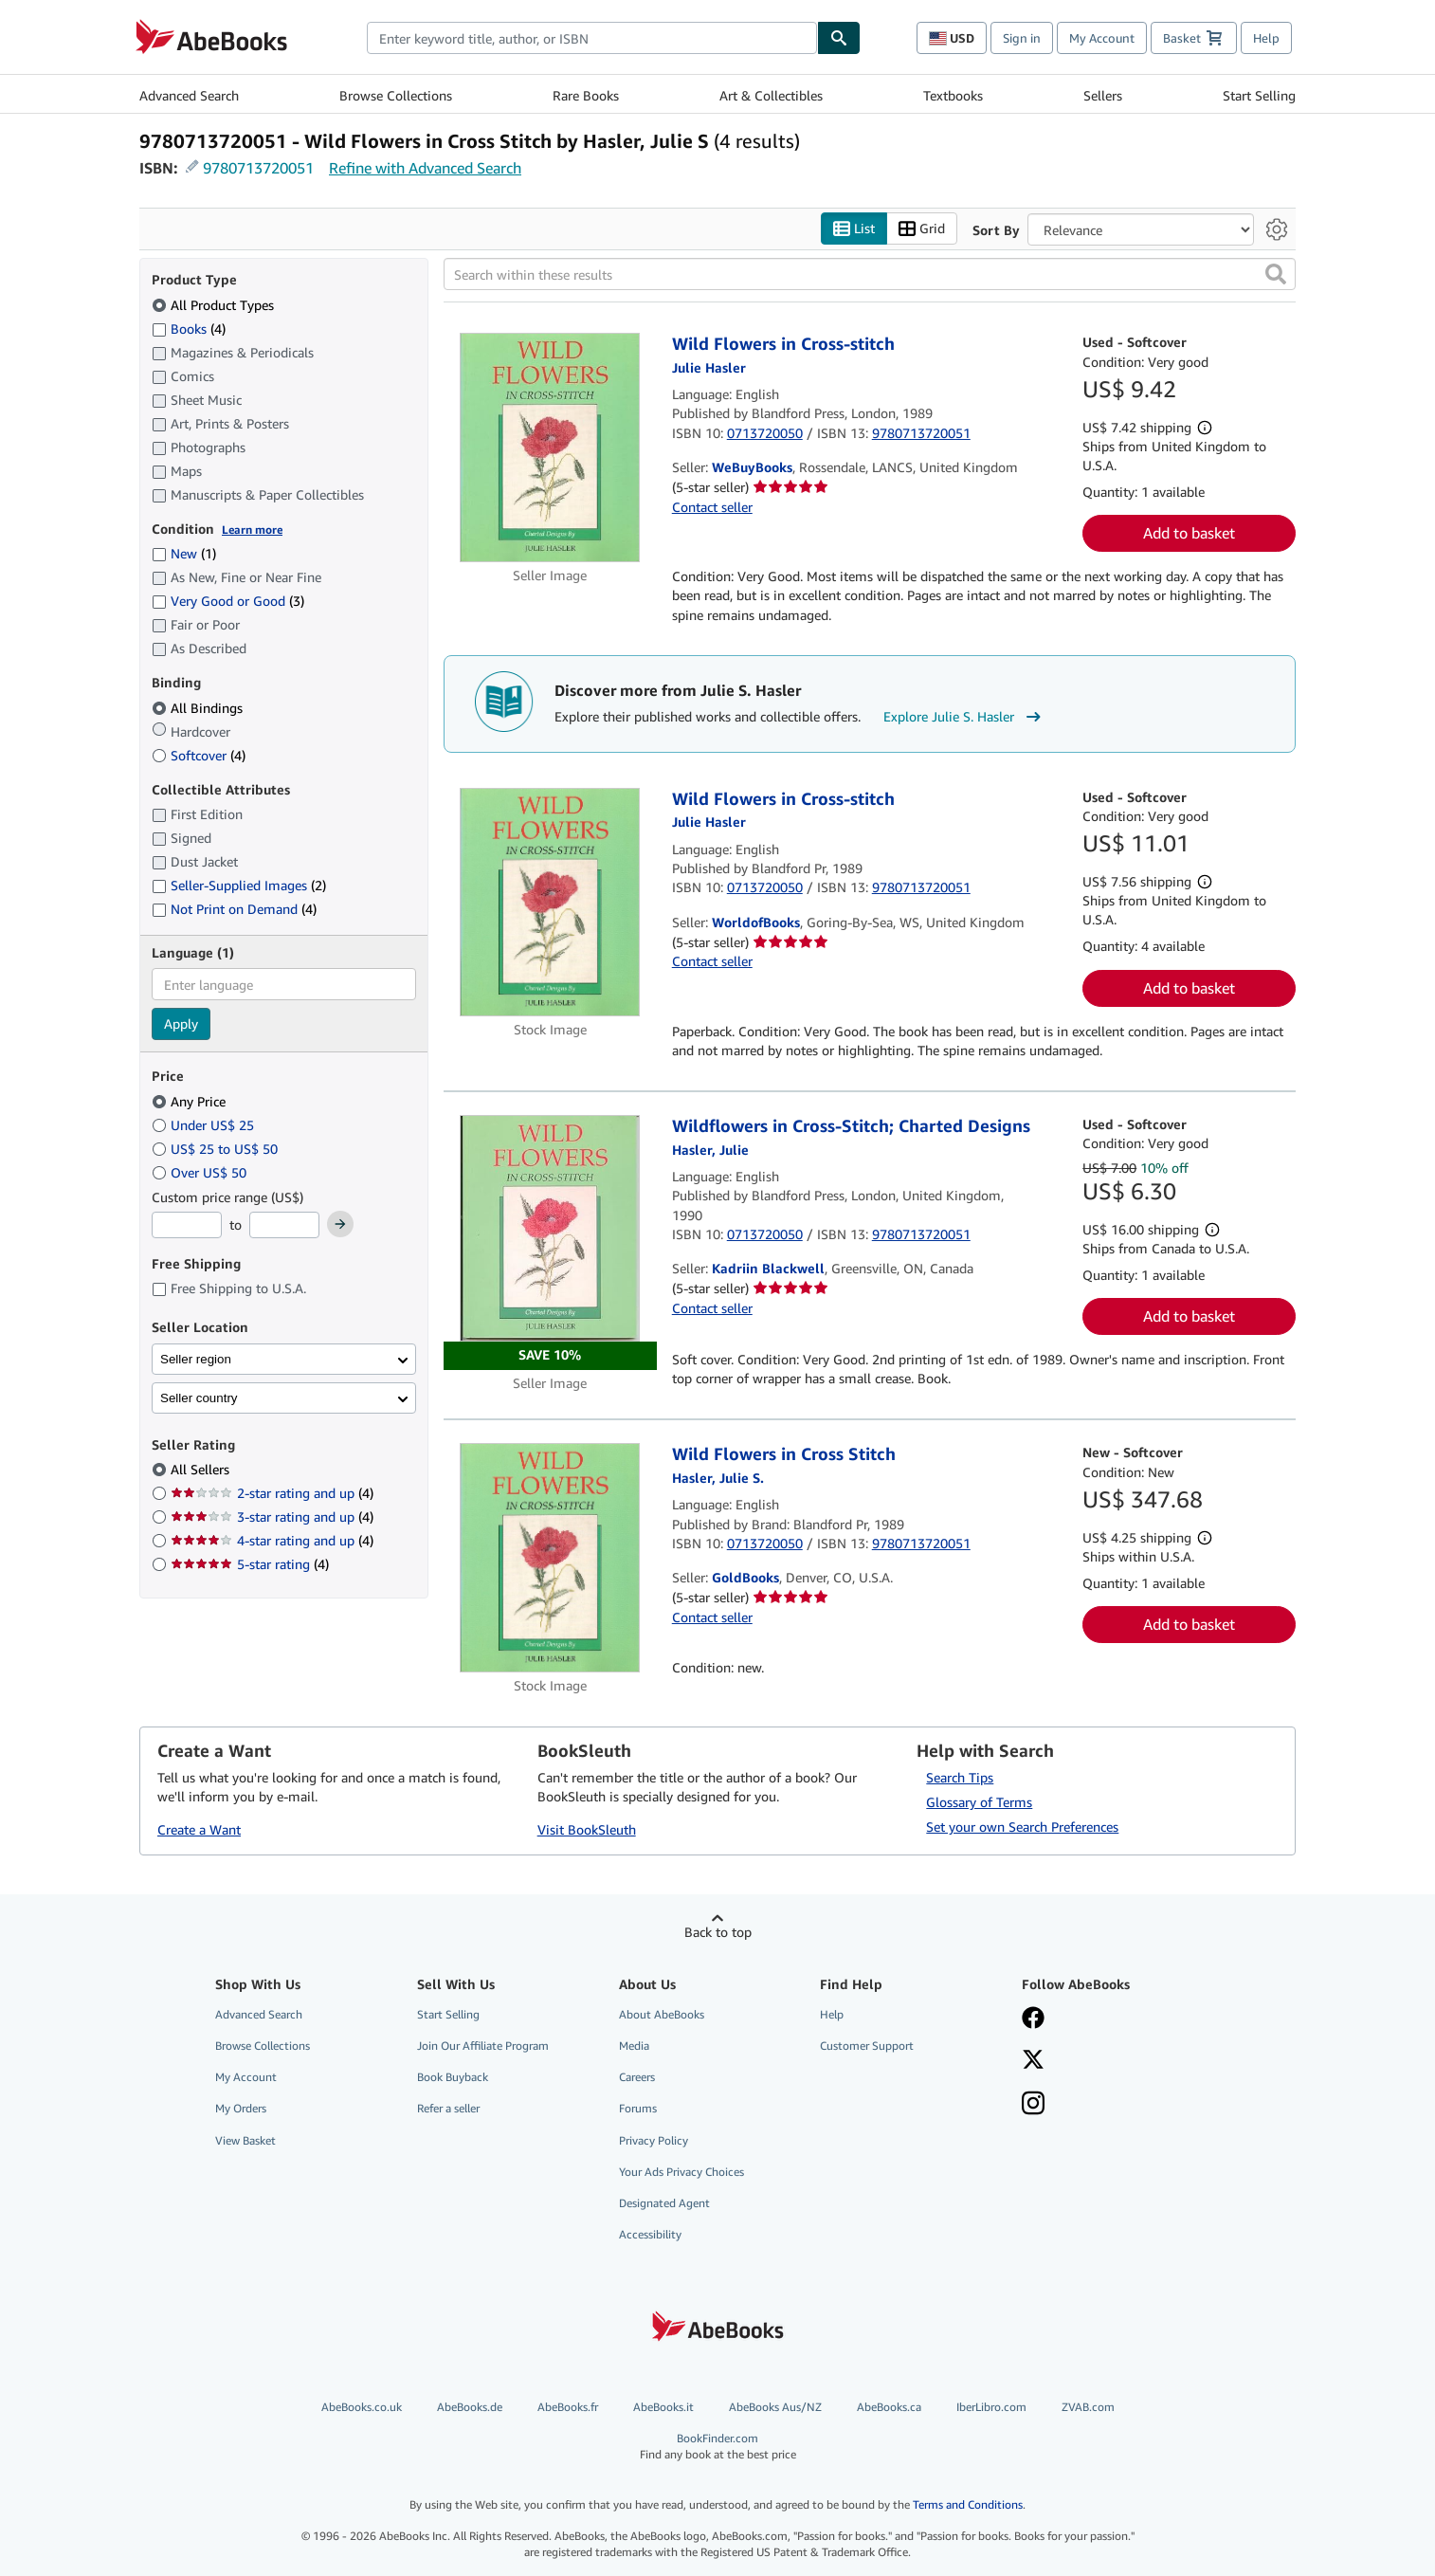 This screenshot has width=1435, height=2576. What do you see at coordinates (968, 2504) in the screenshot?
I see `Terms and Conditions` at bounding box center [968, 2504].